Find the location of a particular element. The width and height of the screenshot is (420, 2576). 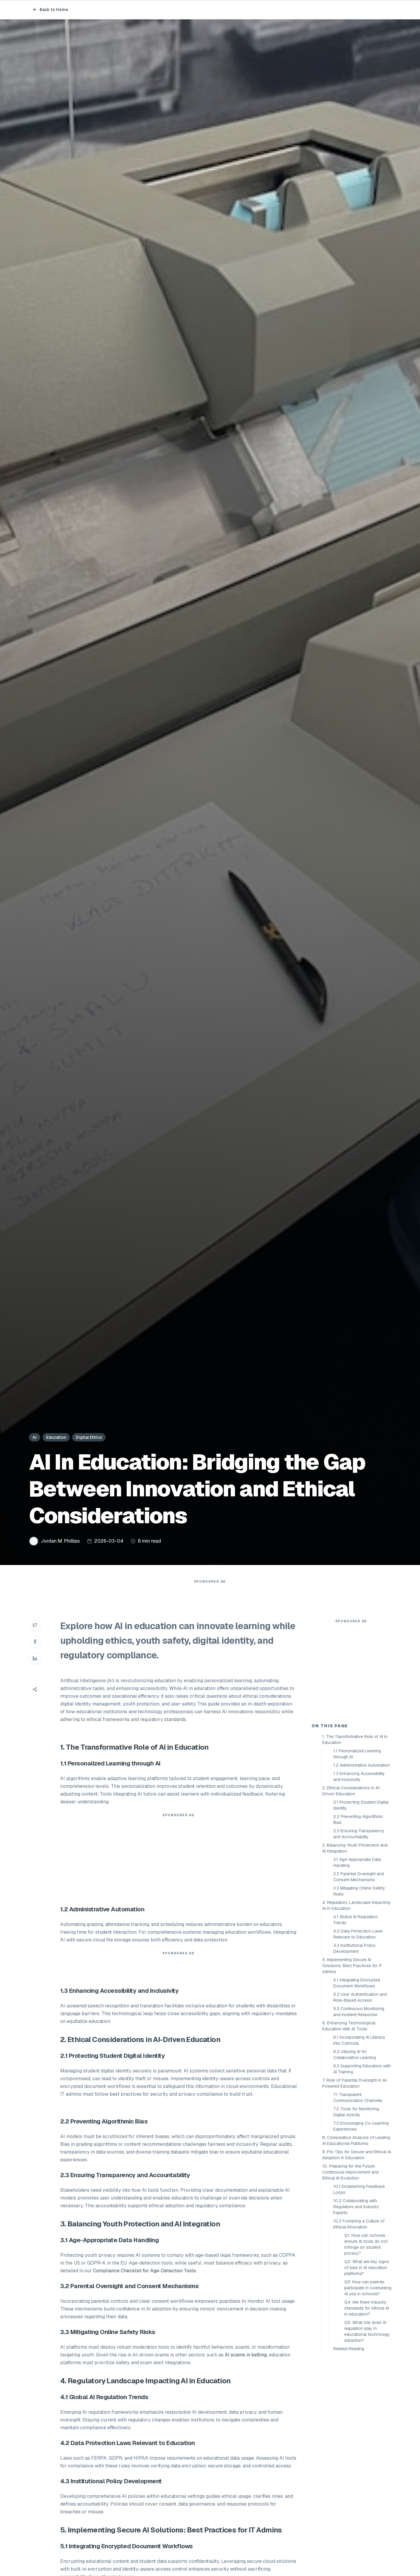

2.1 Protecting Student Digital Identity is located at coordinates (360, 1912).